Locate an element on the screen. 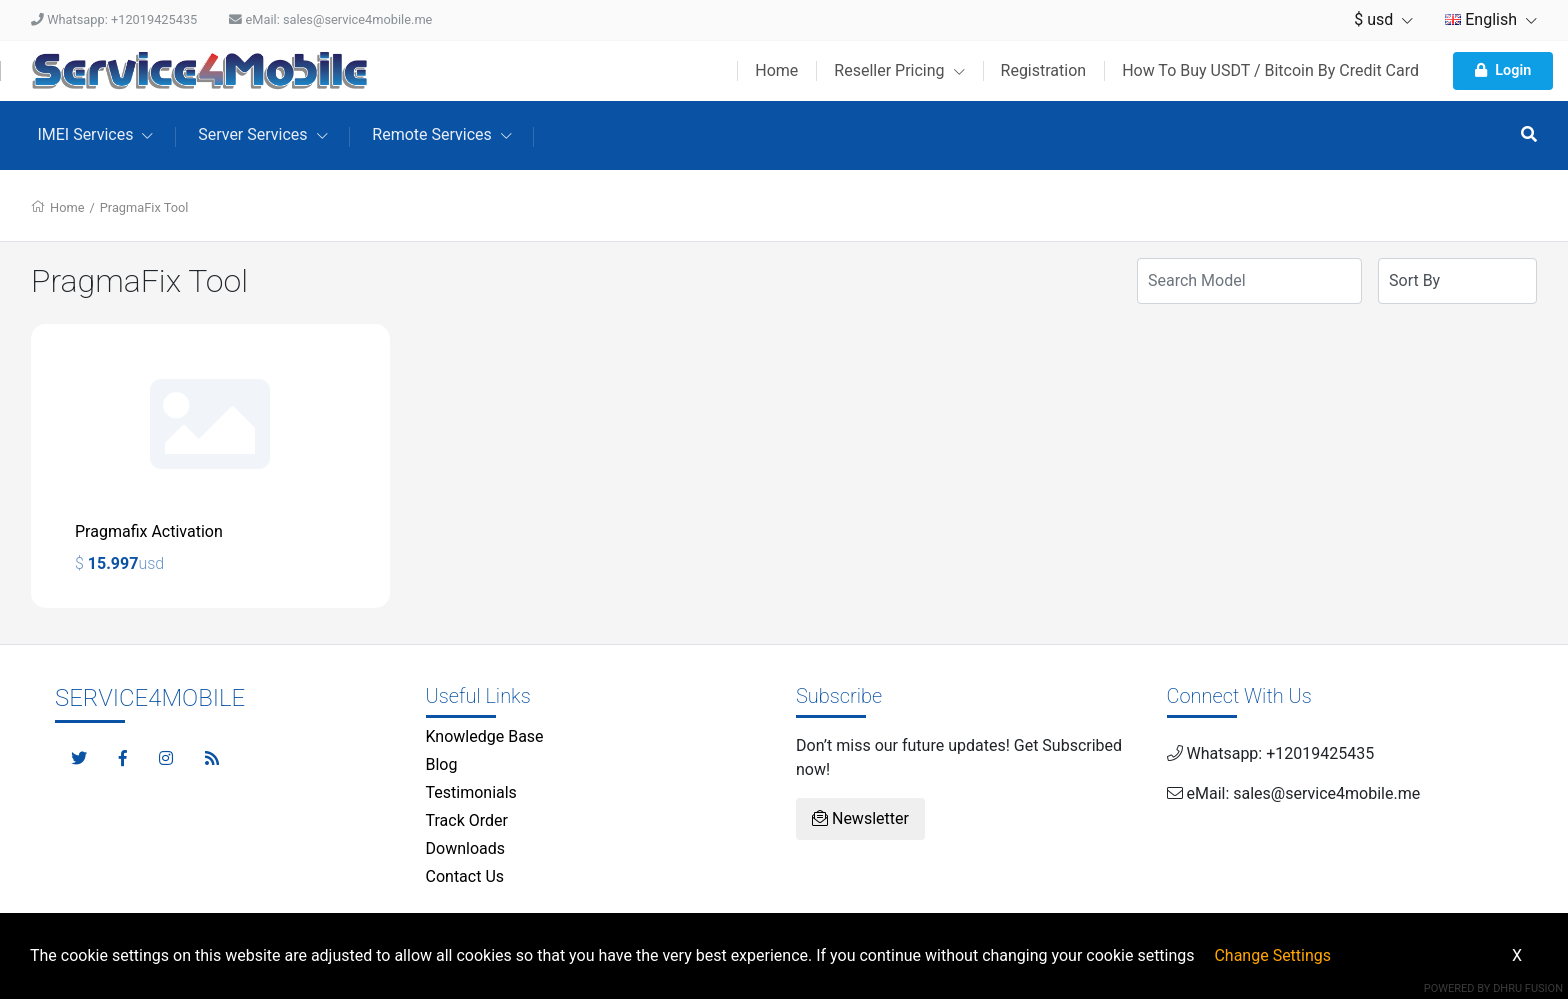  Dhru Fusion is located at coordinates (1528, 988).